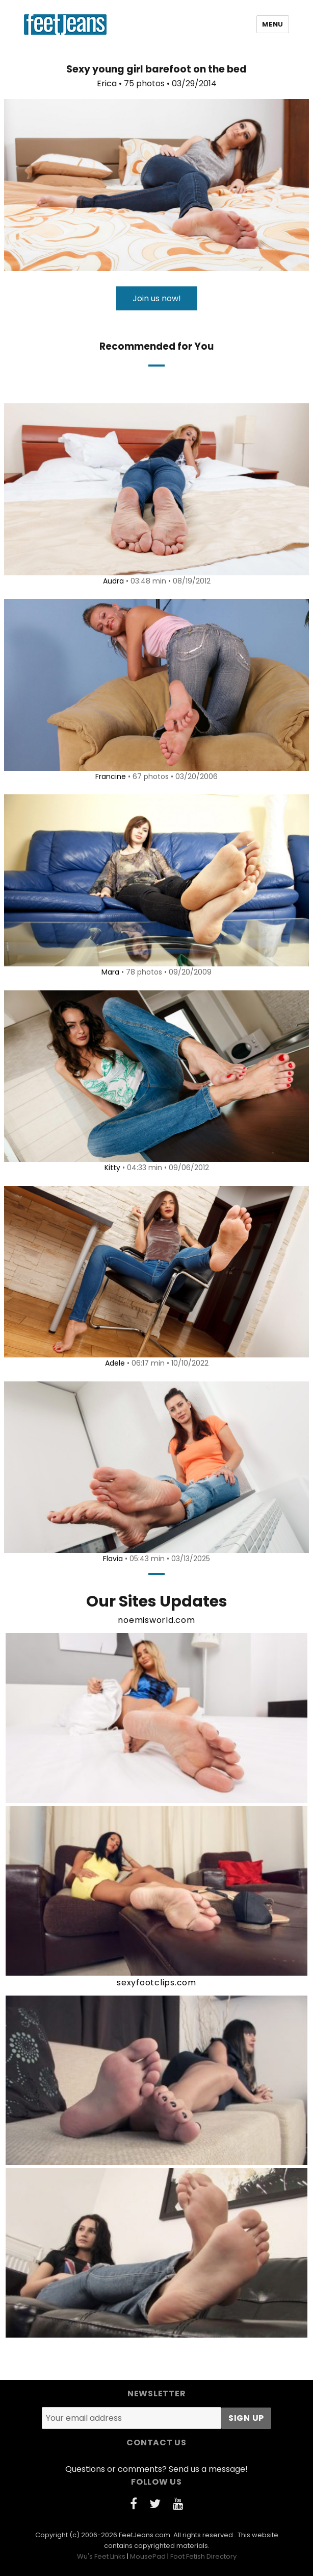 This screenshot has height=2576, width=313. What do you see at coordinates (272, 24) in the screenshot?
I see `Menu` at bounding box center [272, 24].